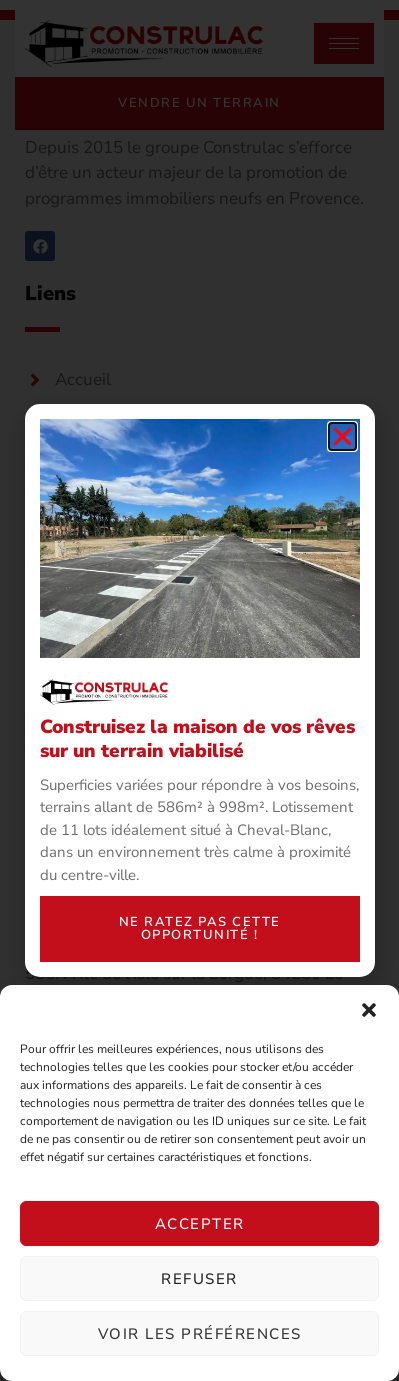 The width and height of the screenshot is (399, 1381). Describe the element at coordinates (369, 1010) in the screenshot. I see `[button]` at that location.